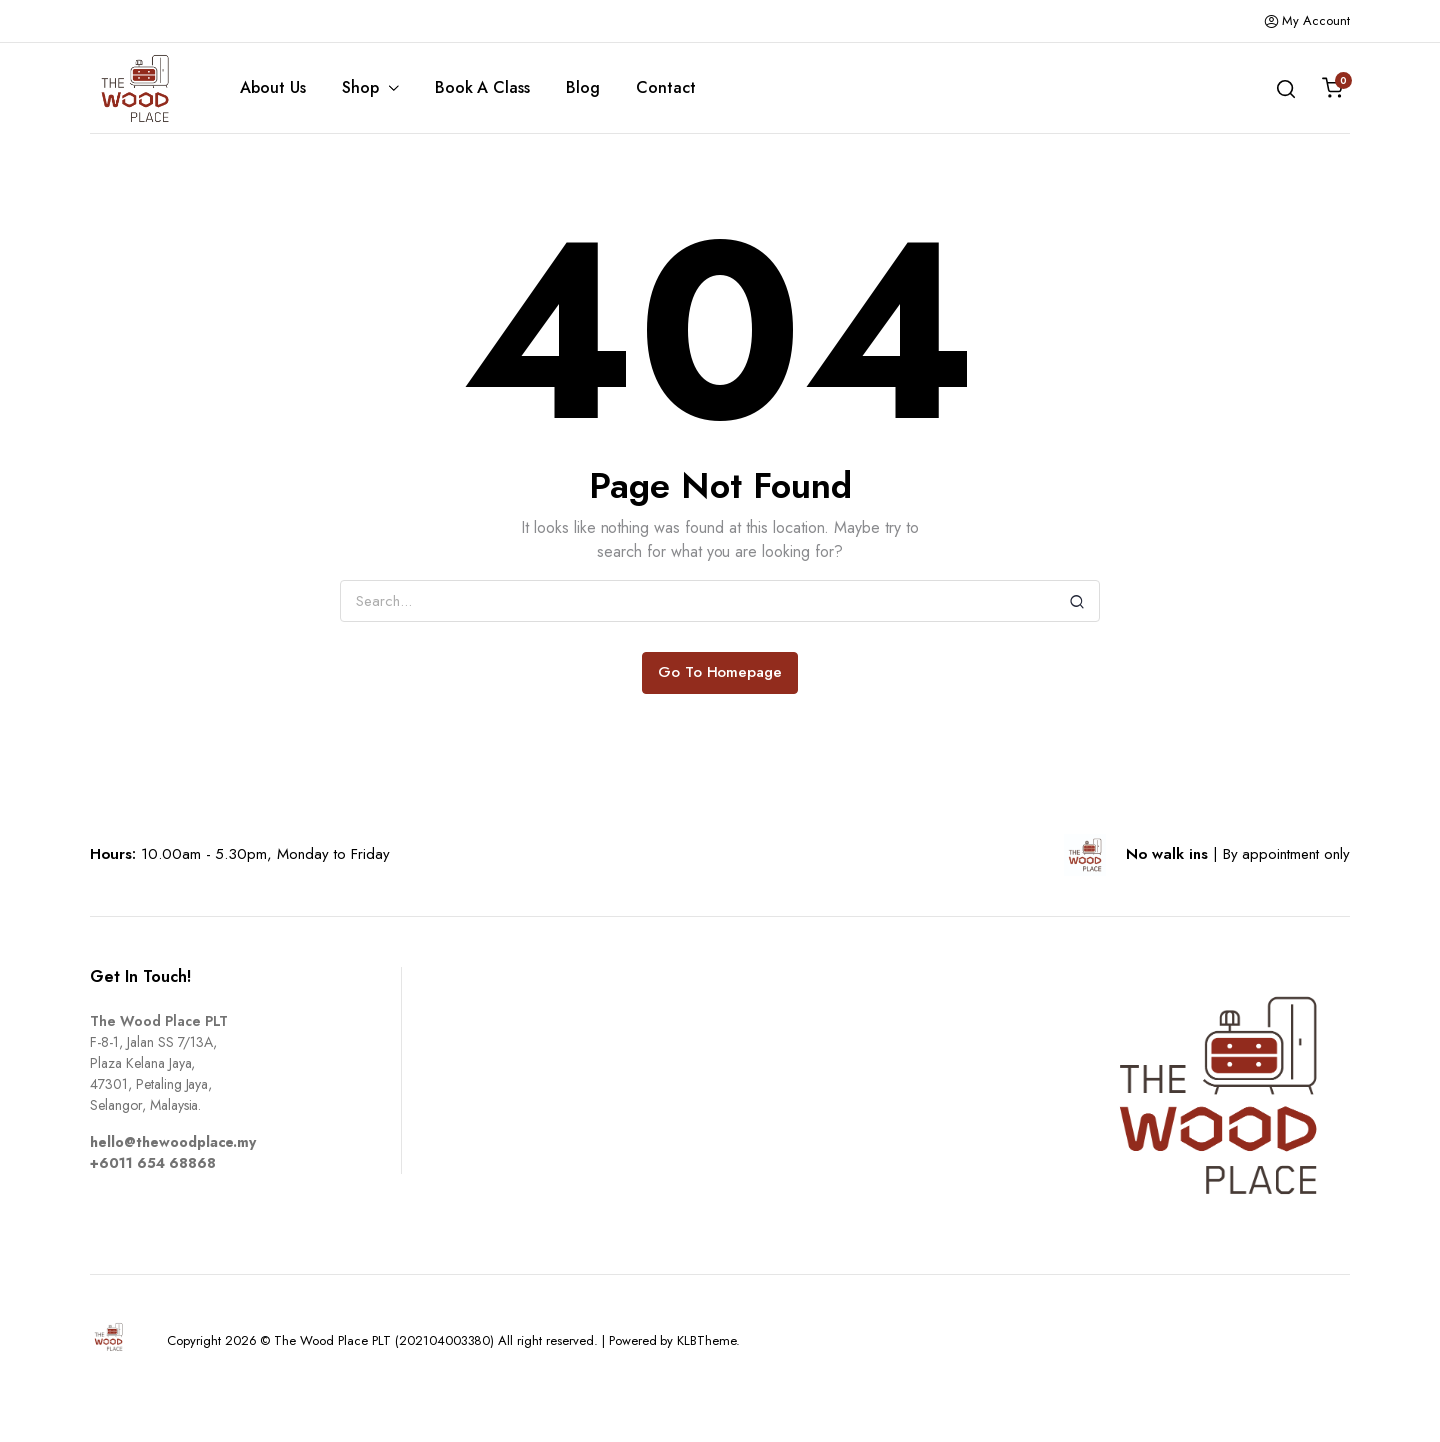 This screenshot has height=1442, width=1440. Describe the element at coordinates (360, 87) in the screenshot. I see `Shop` at that location.